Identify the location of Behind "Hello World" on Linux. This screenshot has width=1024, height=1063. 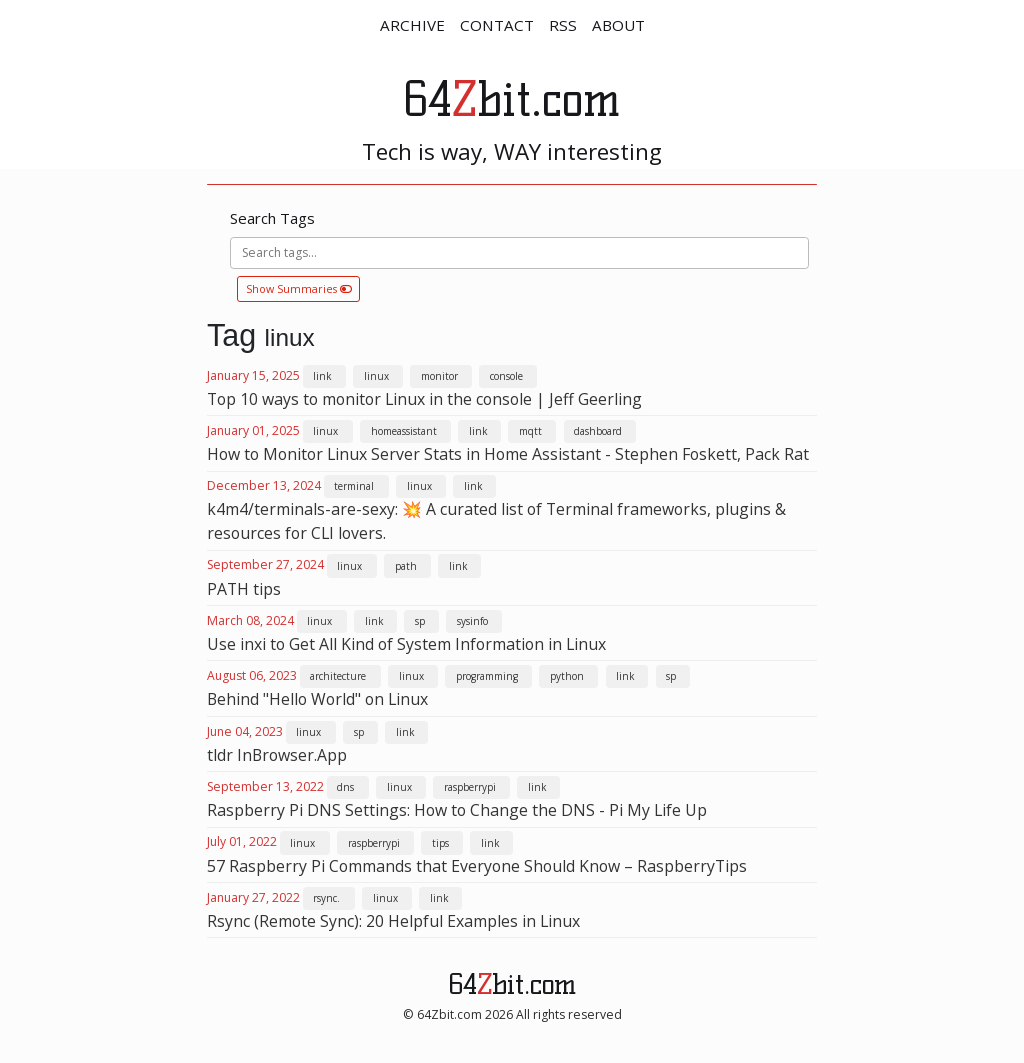
(317, 699).